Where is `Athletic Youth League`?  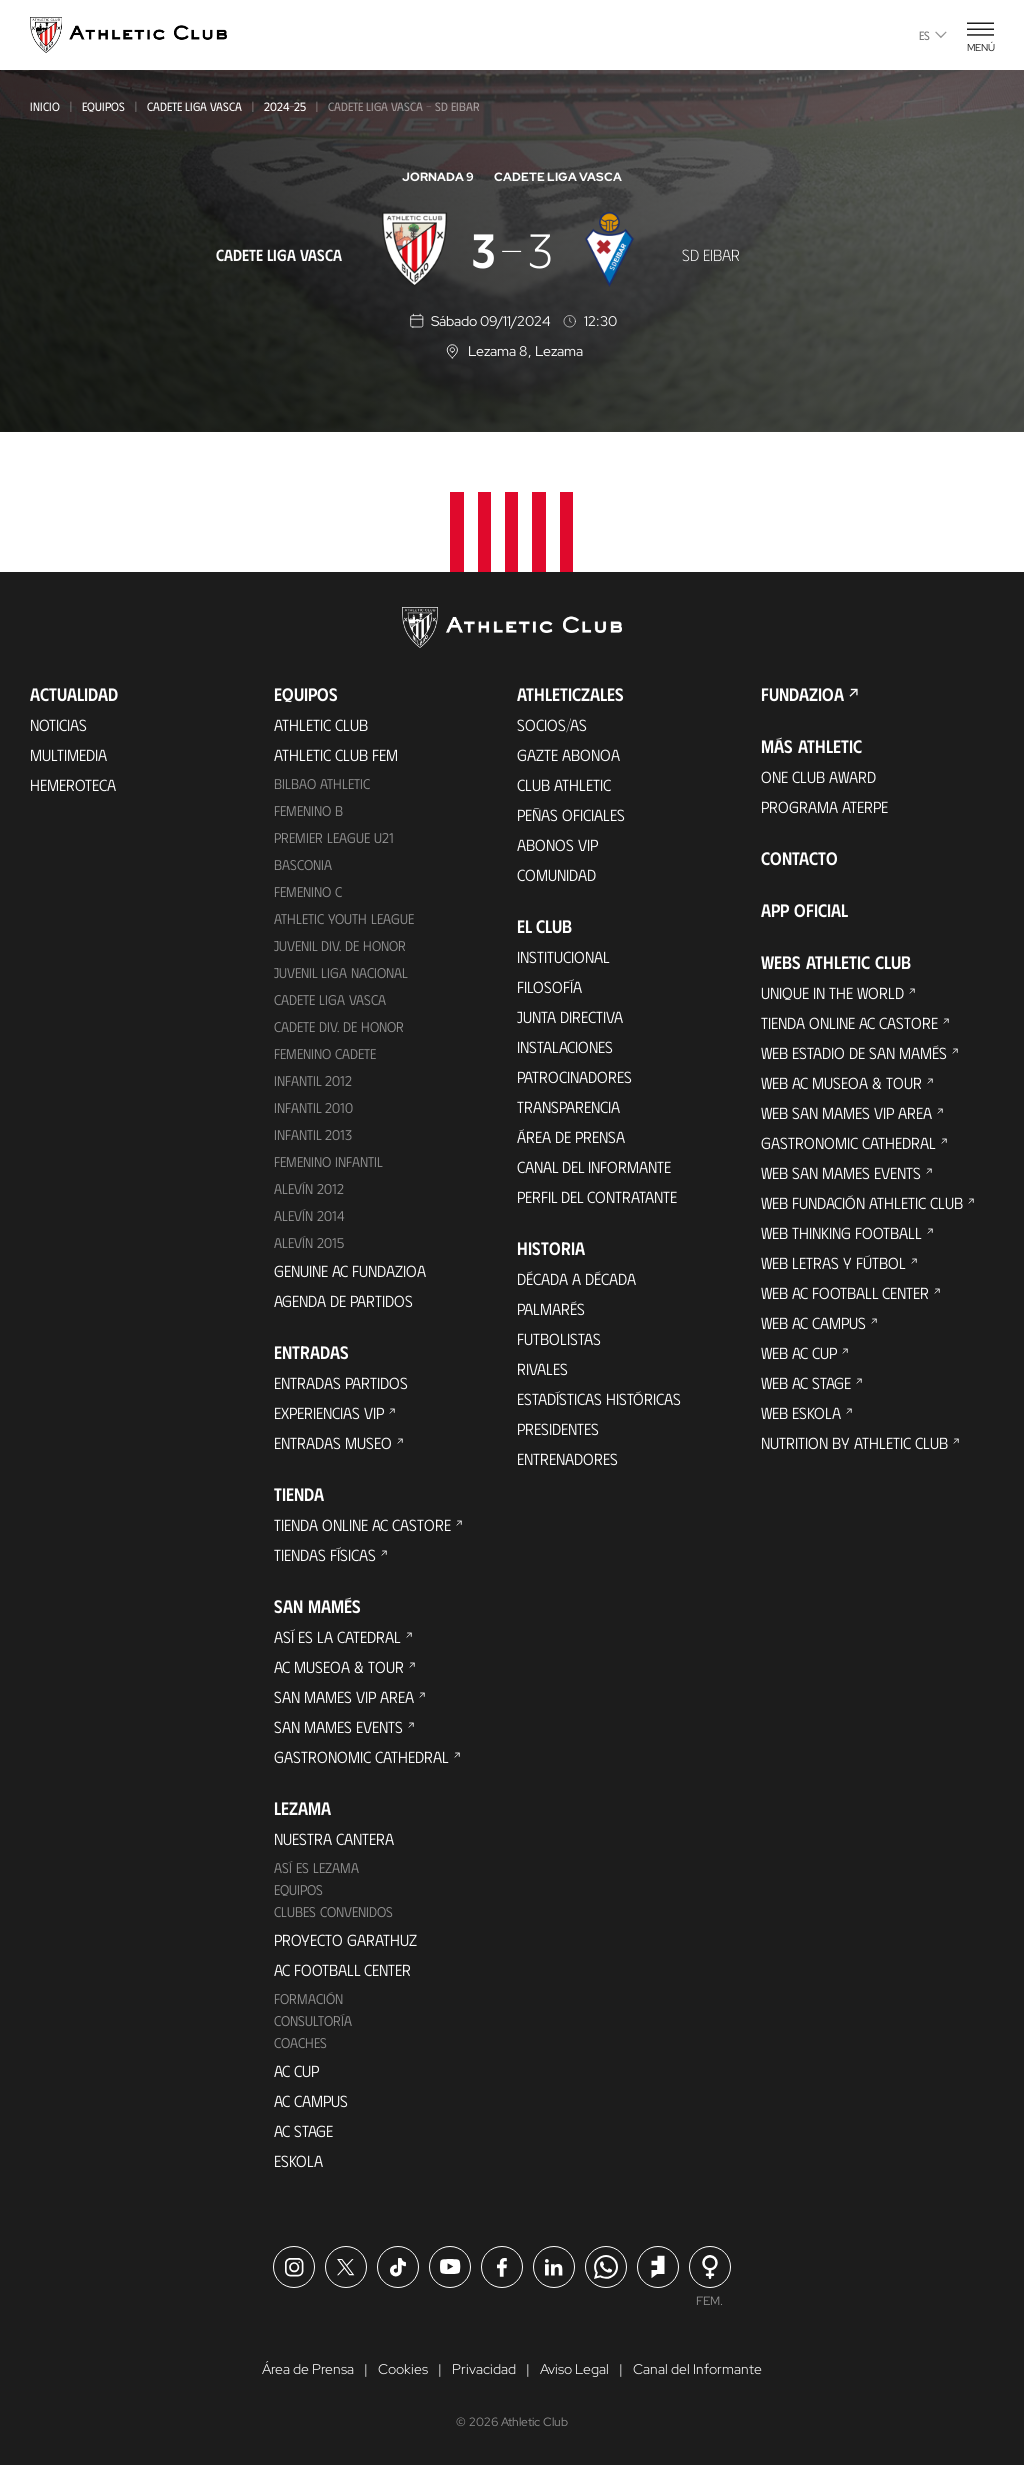 Athletic Youth League is located at coordinates (344, 918).